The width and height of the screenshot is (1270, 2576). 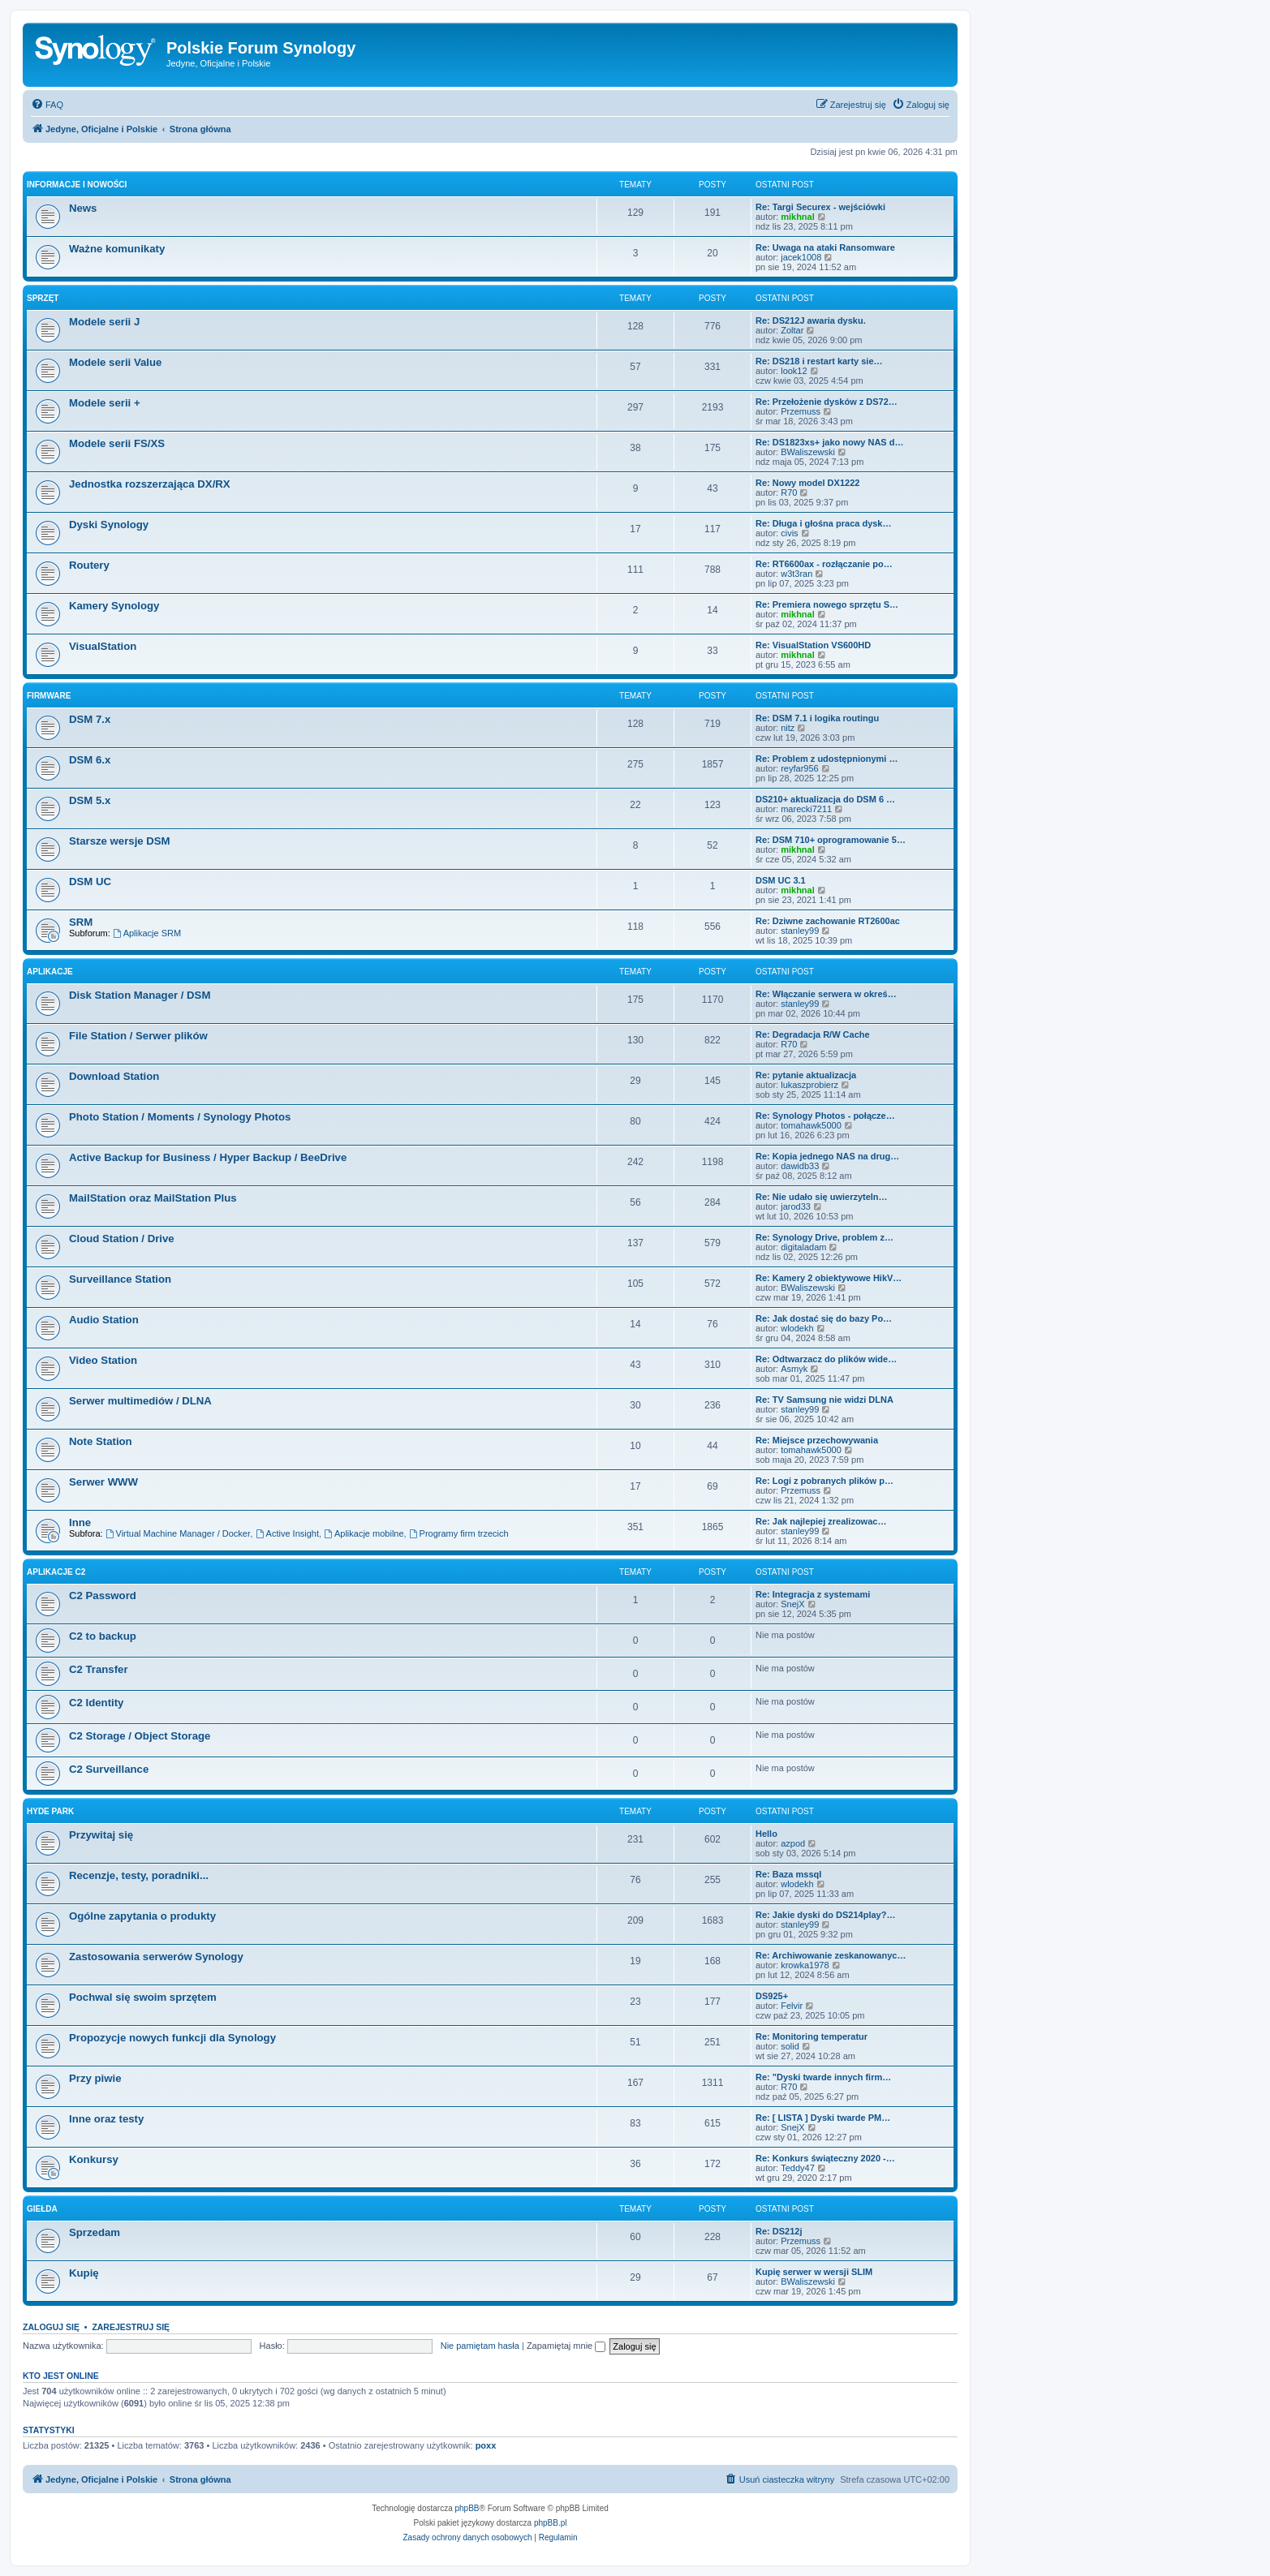 I want to click on Re: DSM 710+ oprogramowanie 5…, so click(x=831, y=840).